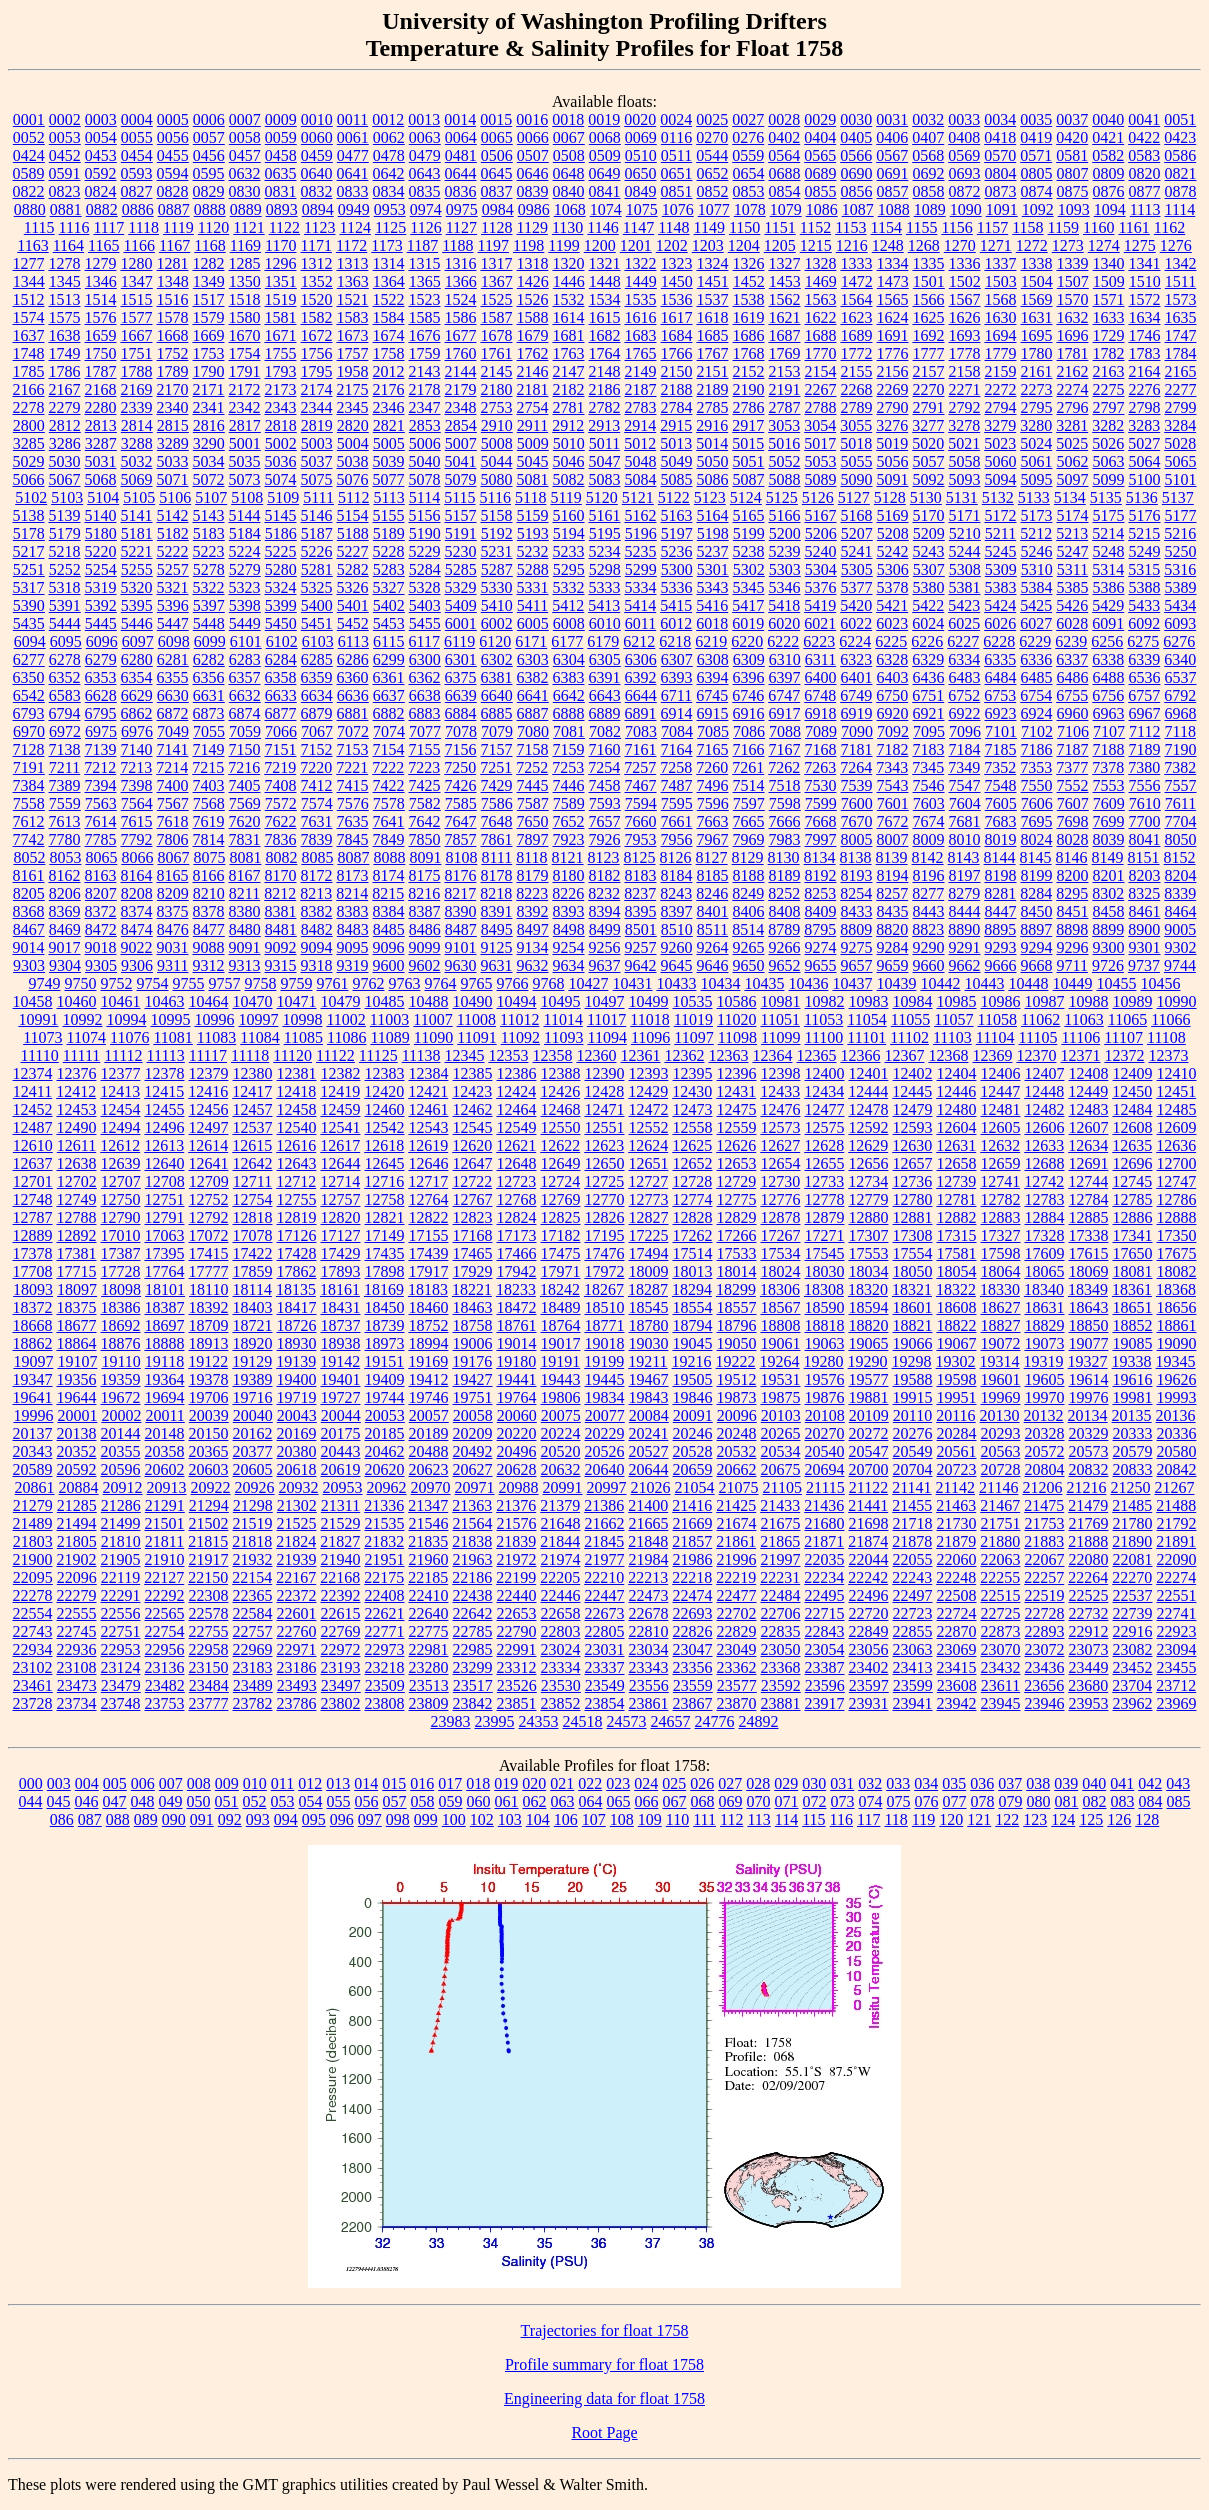  What do you see at coordinates (785, 965) in the screenshot?
I see `9652` at bounding box center [785, 965].